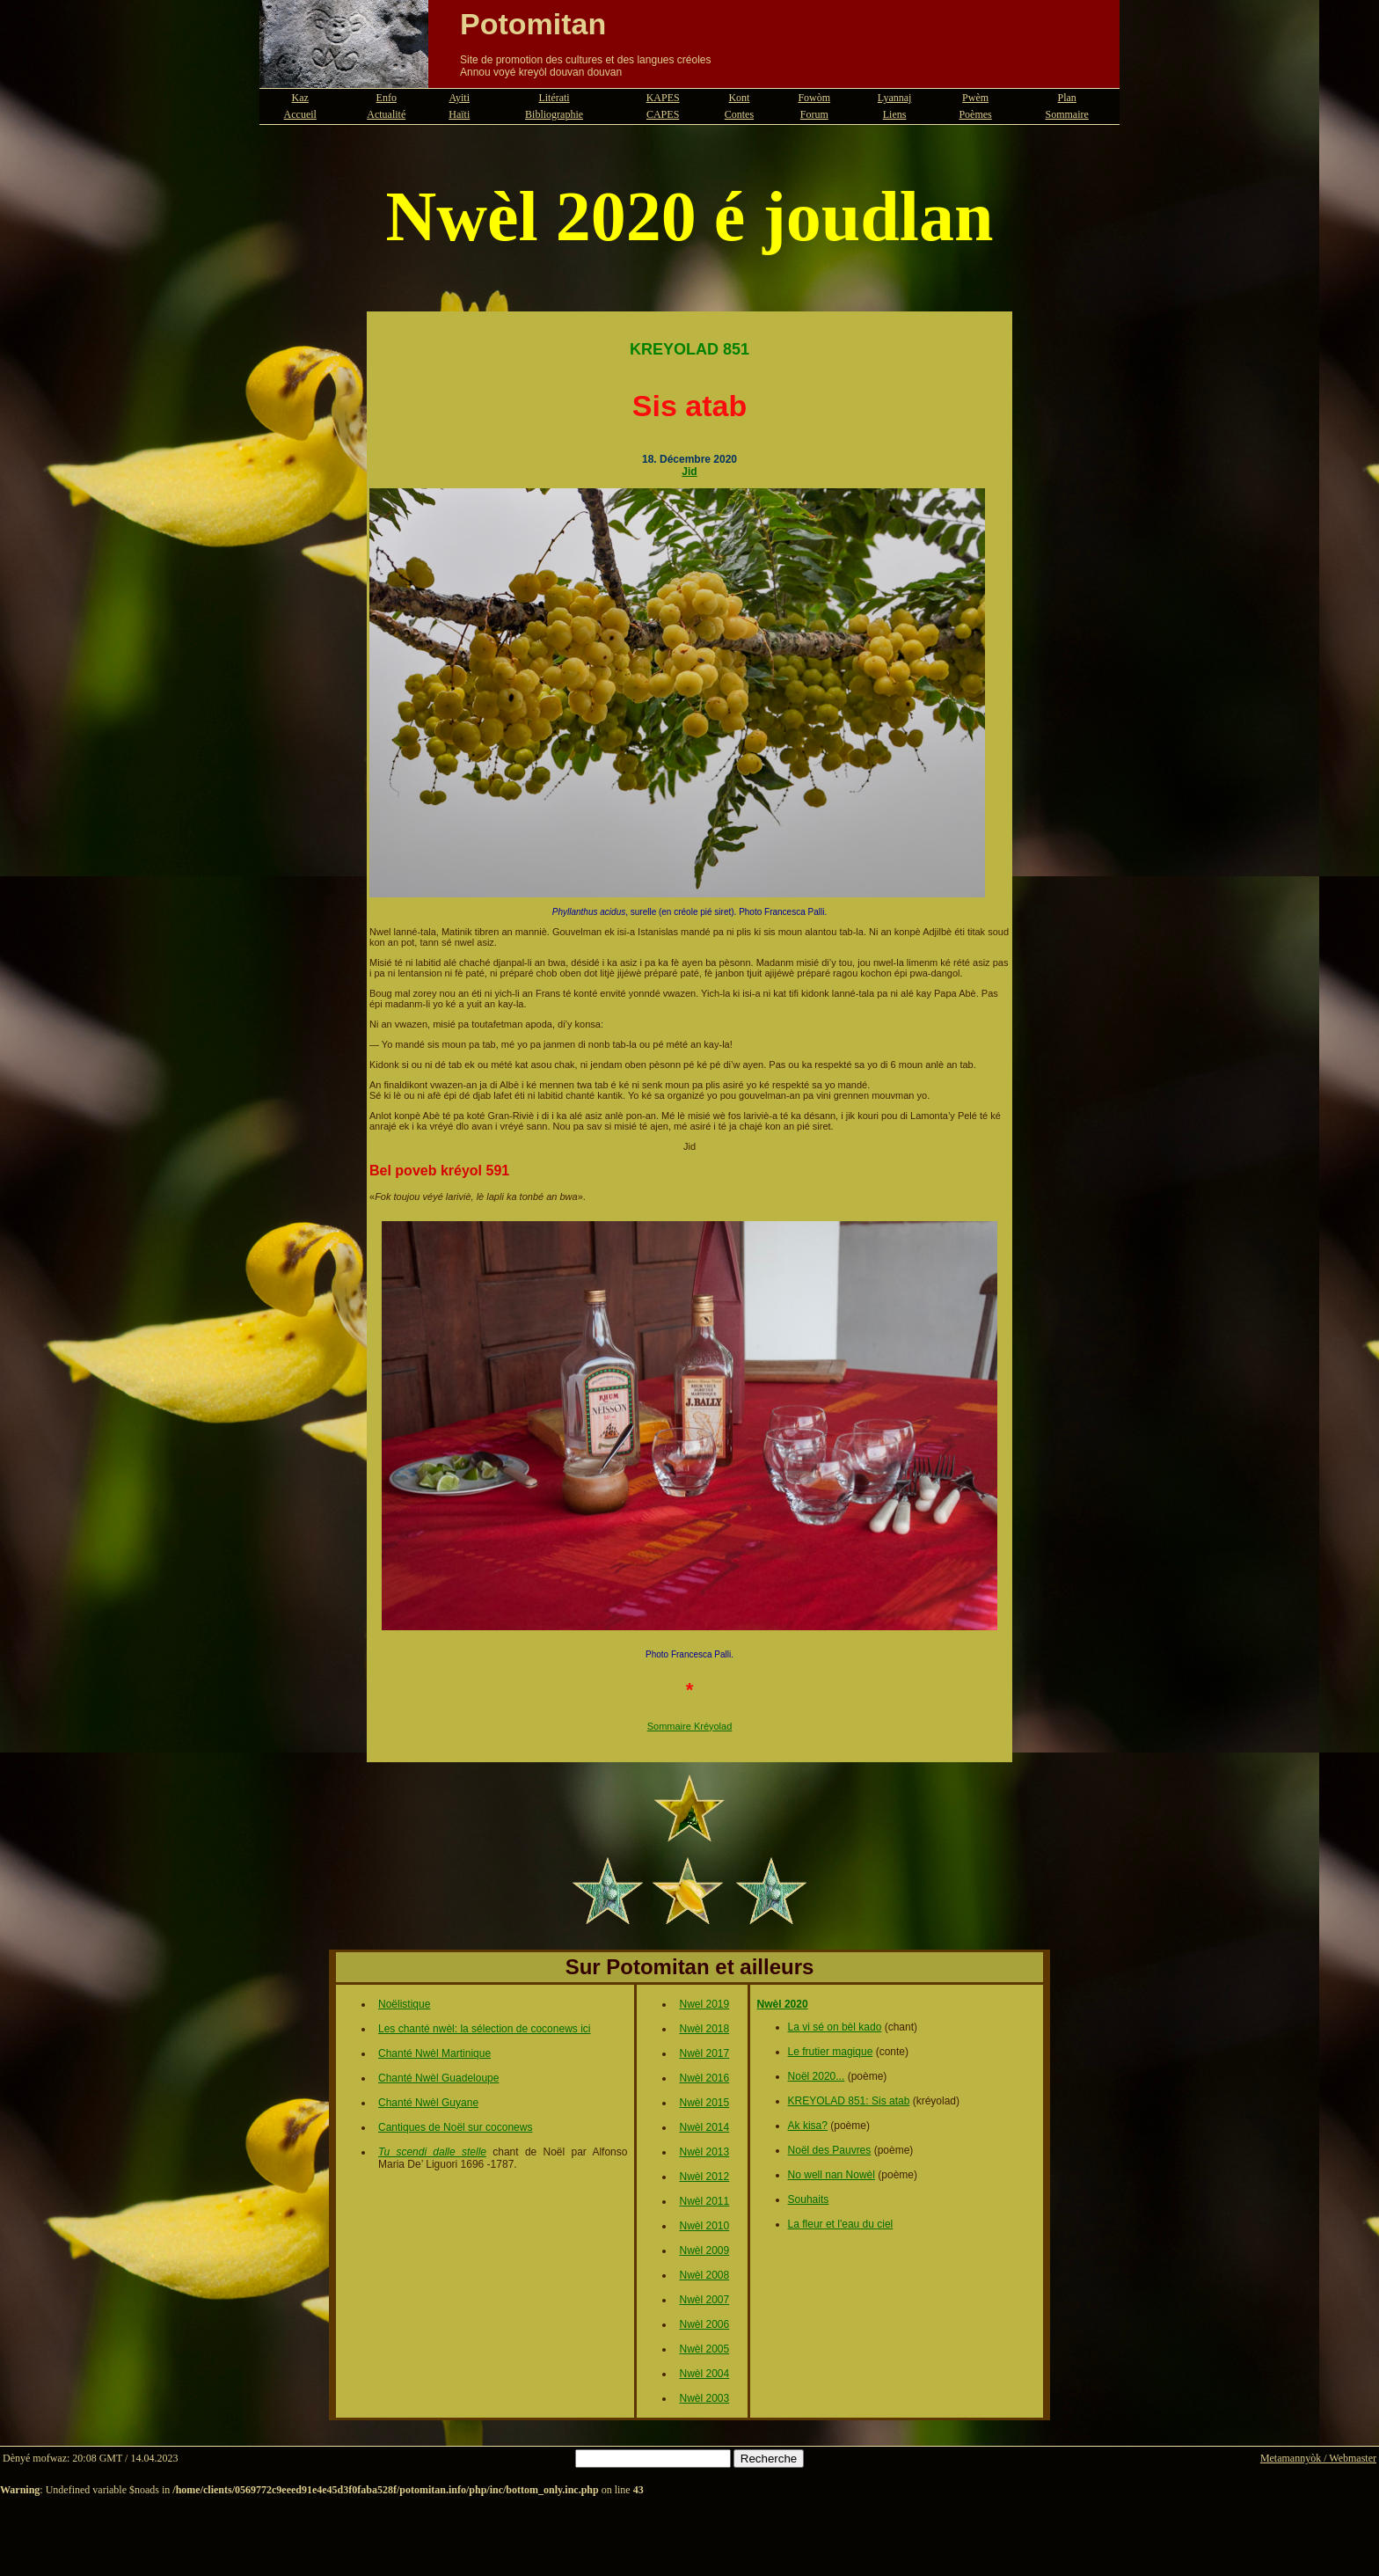 The height and width of the screenshot is (2576, 1379). I want to click on [Advertisement], so click(689, 2536).